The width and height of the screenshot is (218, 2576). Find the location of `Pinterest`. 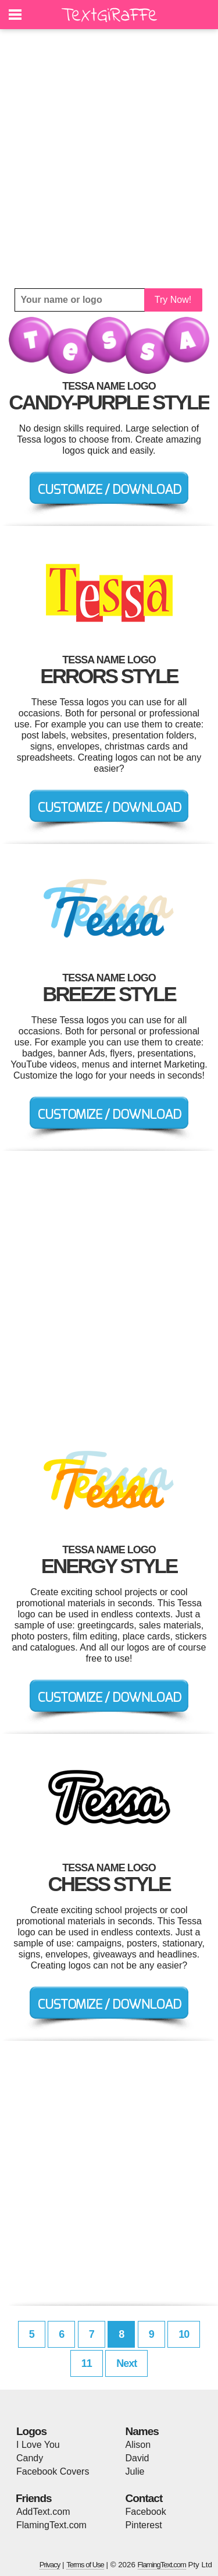

Pinterest is located at coordinates (144, 2525).